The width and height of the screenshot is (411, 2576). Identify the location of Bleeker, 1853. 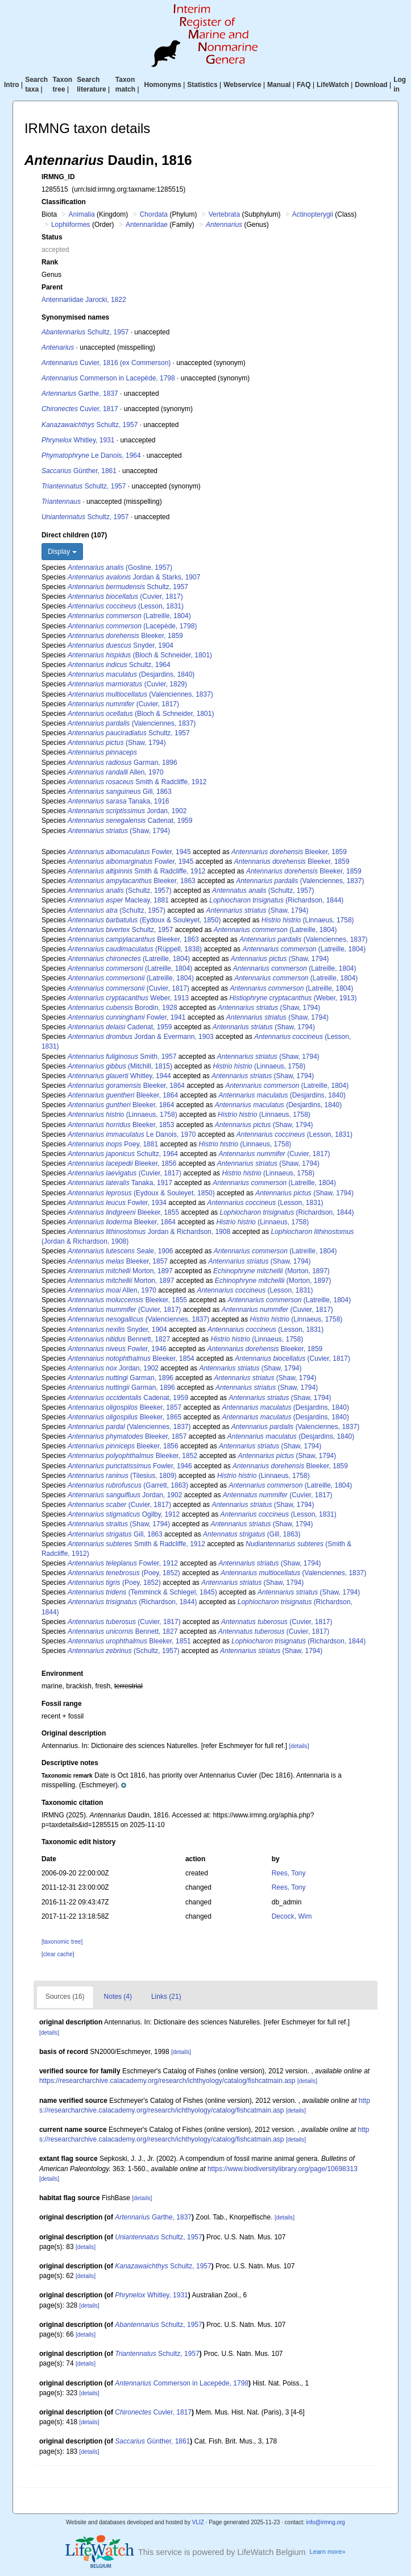
(121, 1125).